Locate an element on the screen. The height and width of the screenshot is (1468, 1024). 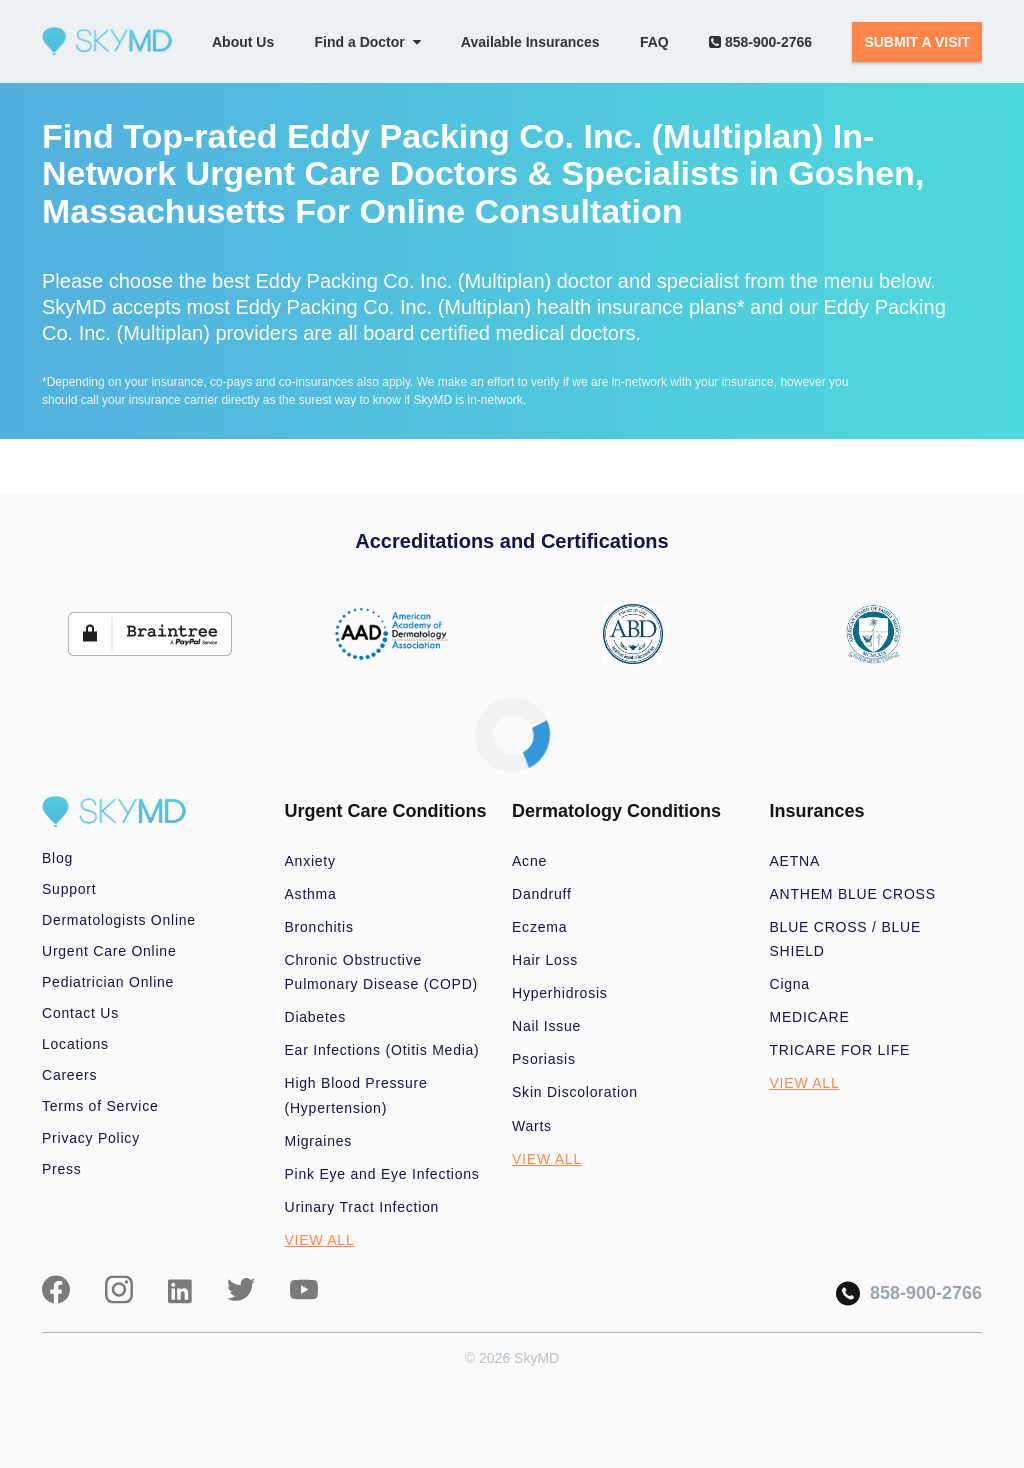
Pediatrician Online is located at coordinates (108, 982).